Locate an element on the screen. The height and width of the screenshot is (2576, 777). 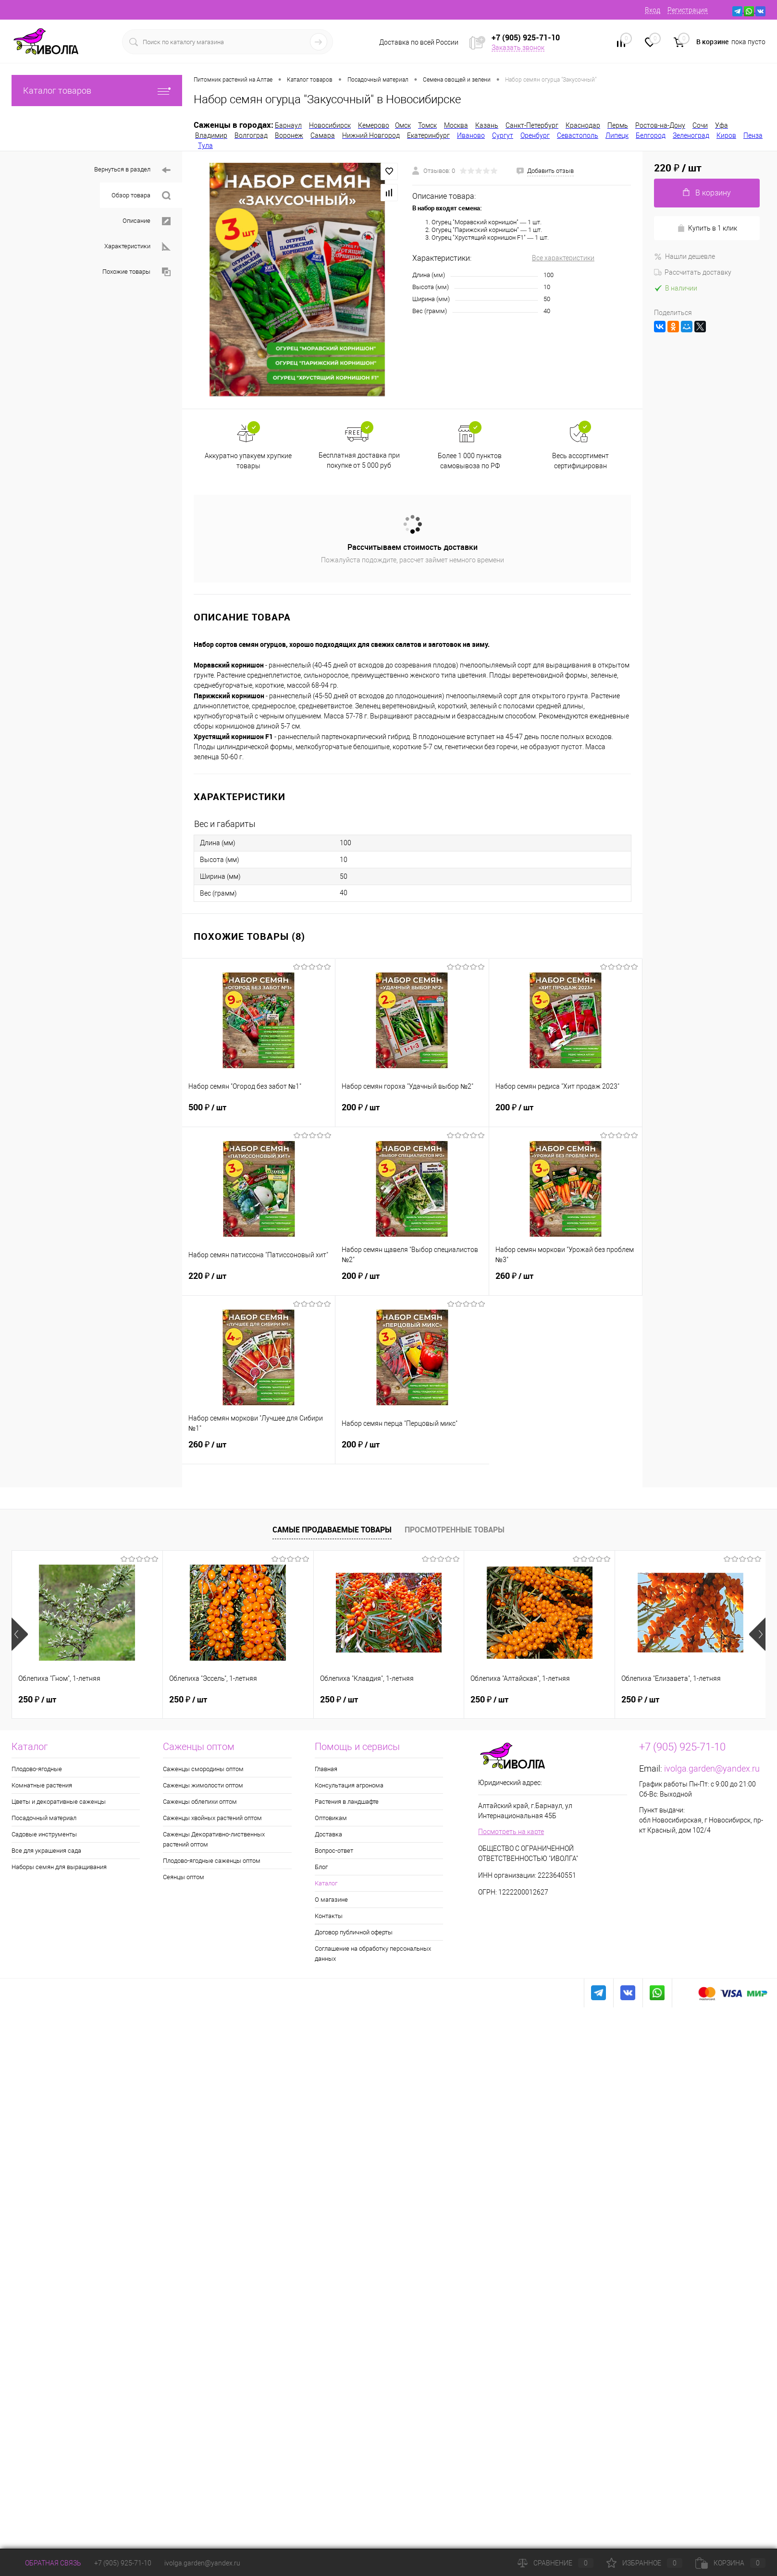
250 ₽ is located at coordinates (37, 1699).